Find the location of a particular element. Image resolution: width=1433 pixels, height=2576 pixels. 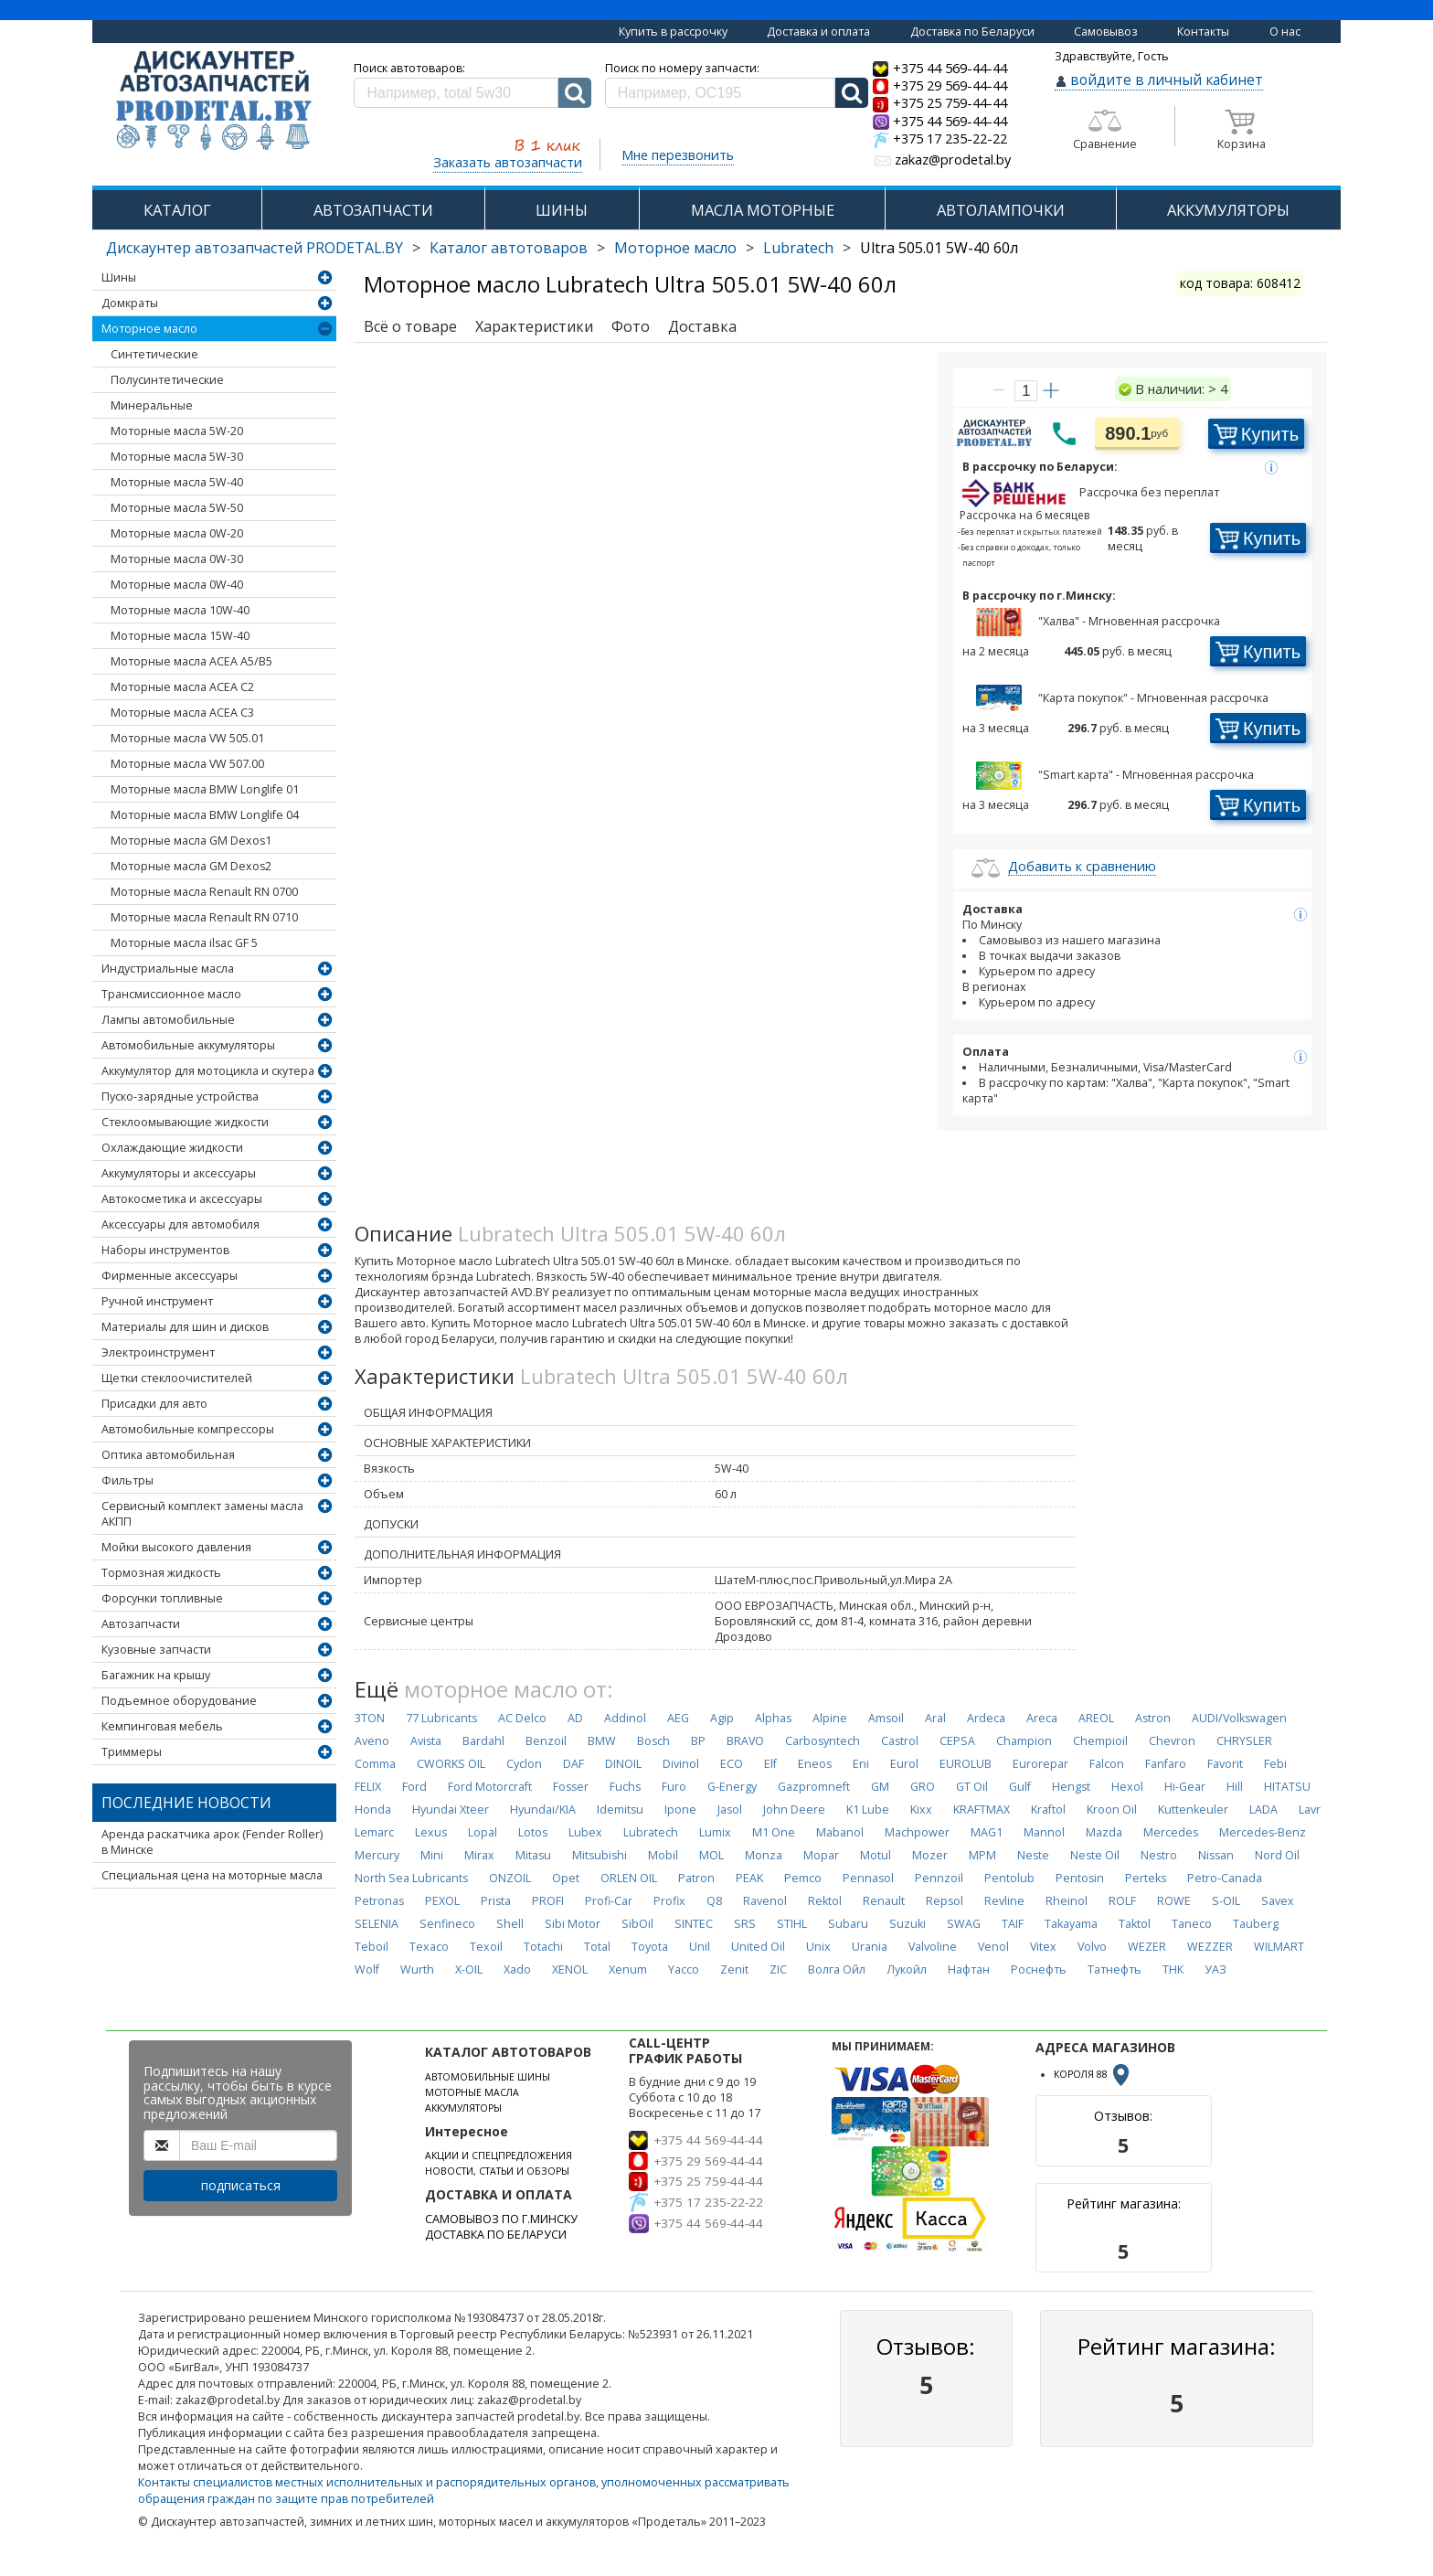

BMW is located at coordinates (602, 1741).